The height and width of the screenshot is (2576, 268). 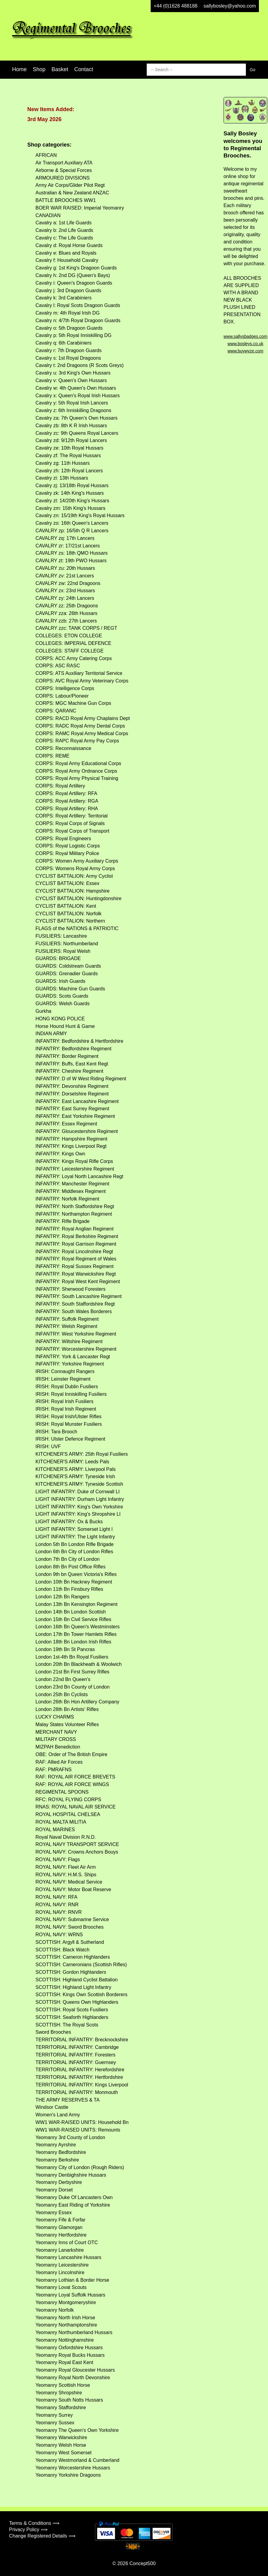 I want to click on Cavalry c: The Life Guards, so click(x=64, y=237).